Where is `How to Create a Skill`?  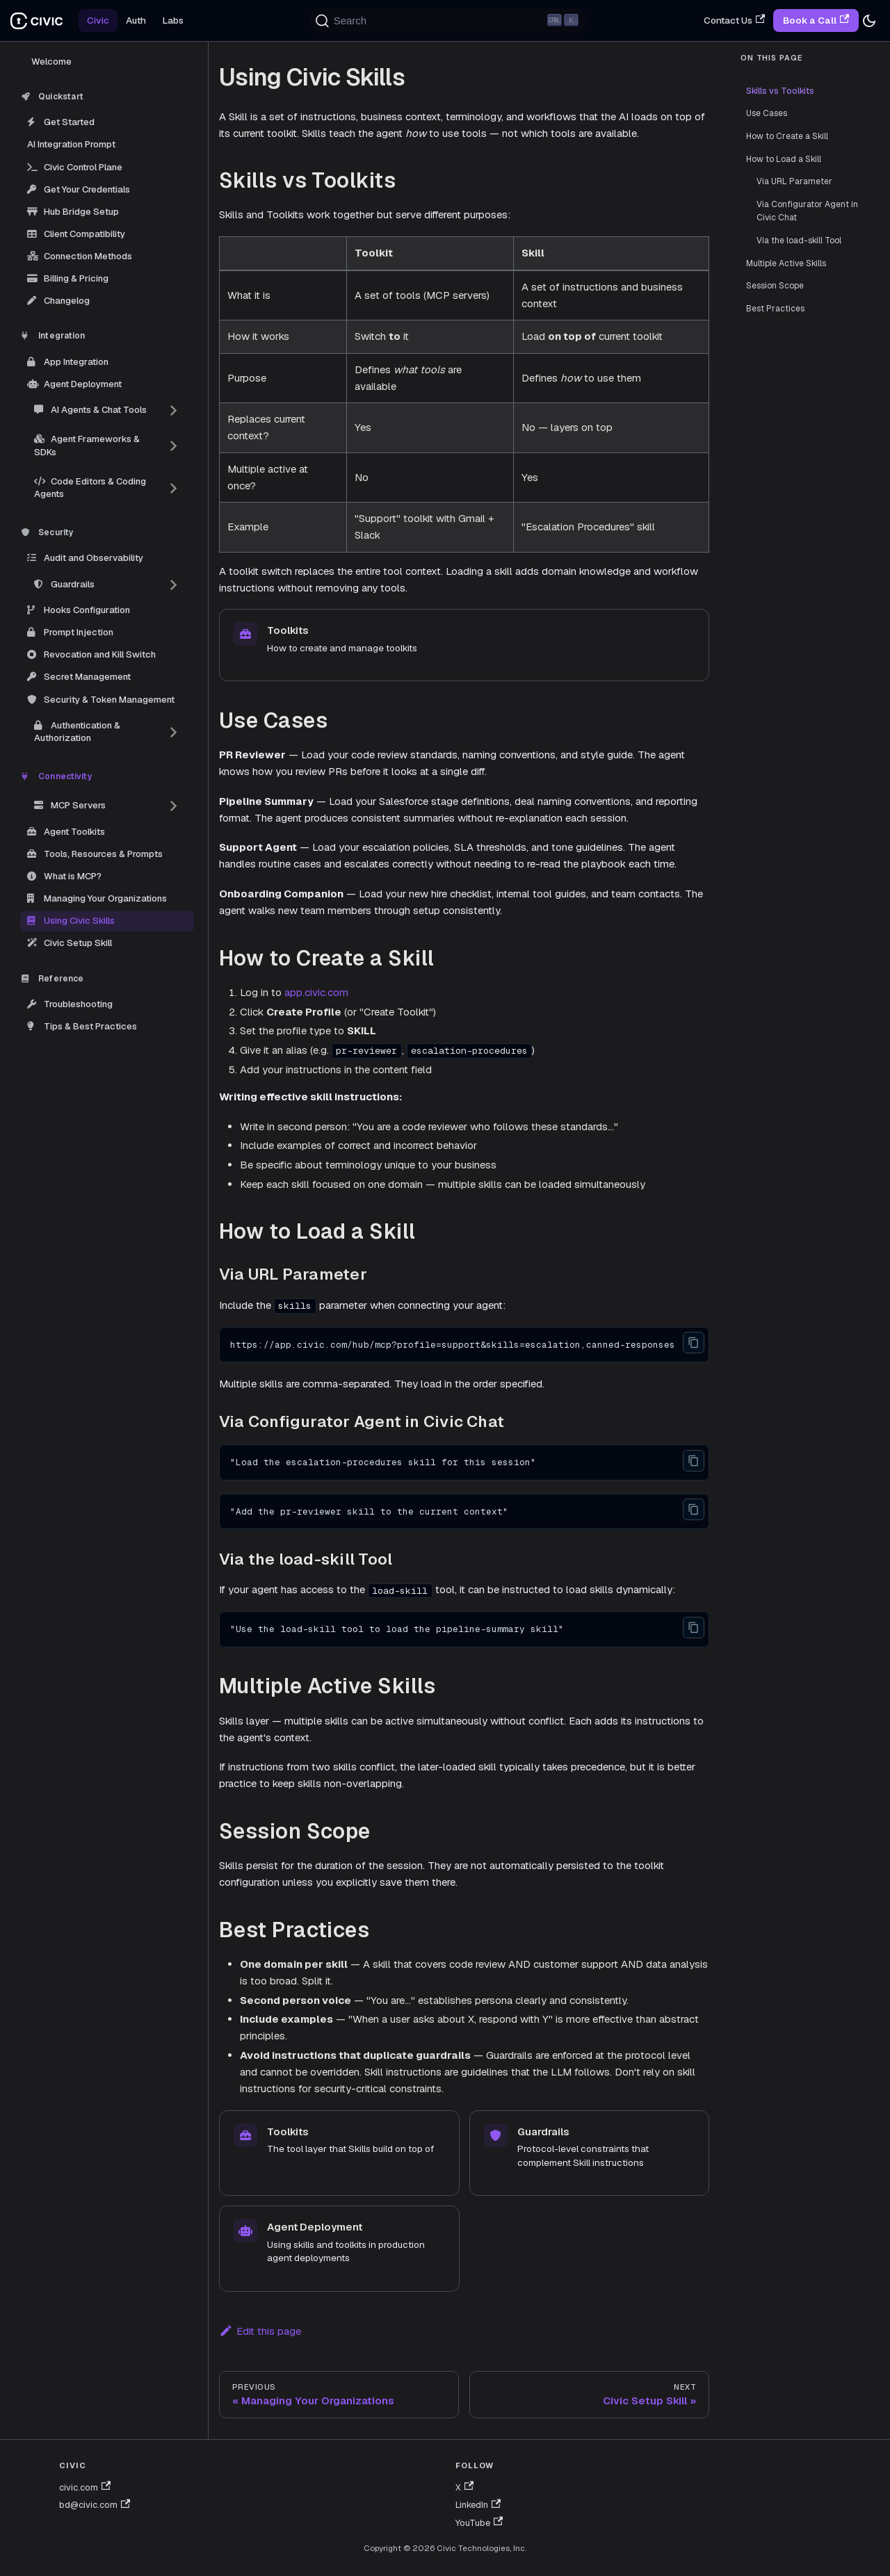
How to Create a Skill is located at coordinates (787, 136).